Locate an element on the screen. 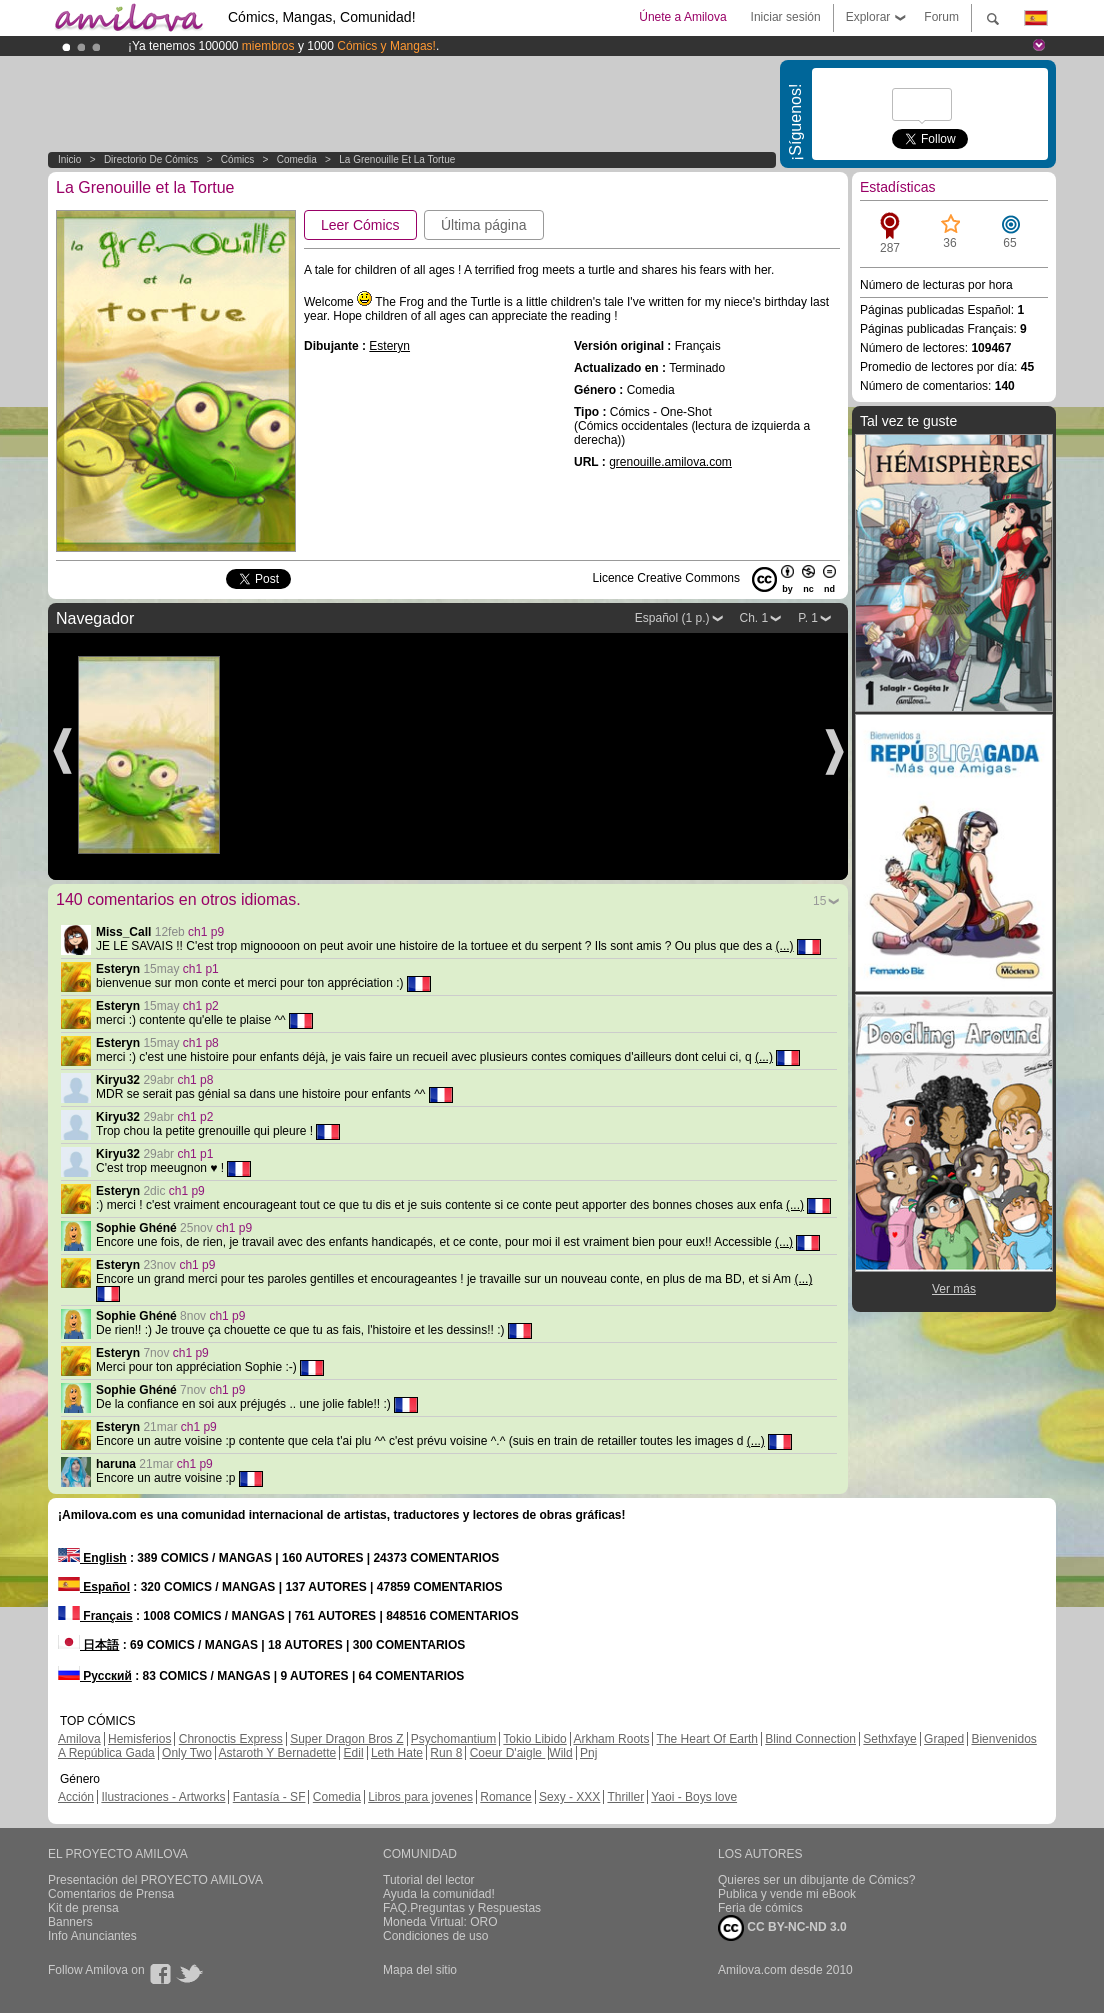 The image size is (1104, 2013). The Heart Of Earth is located at coordinates (707, 1739).